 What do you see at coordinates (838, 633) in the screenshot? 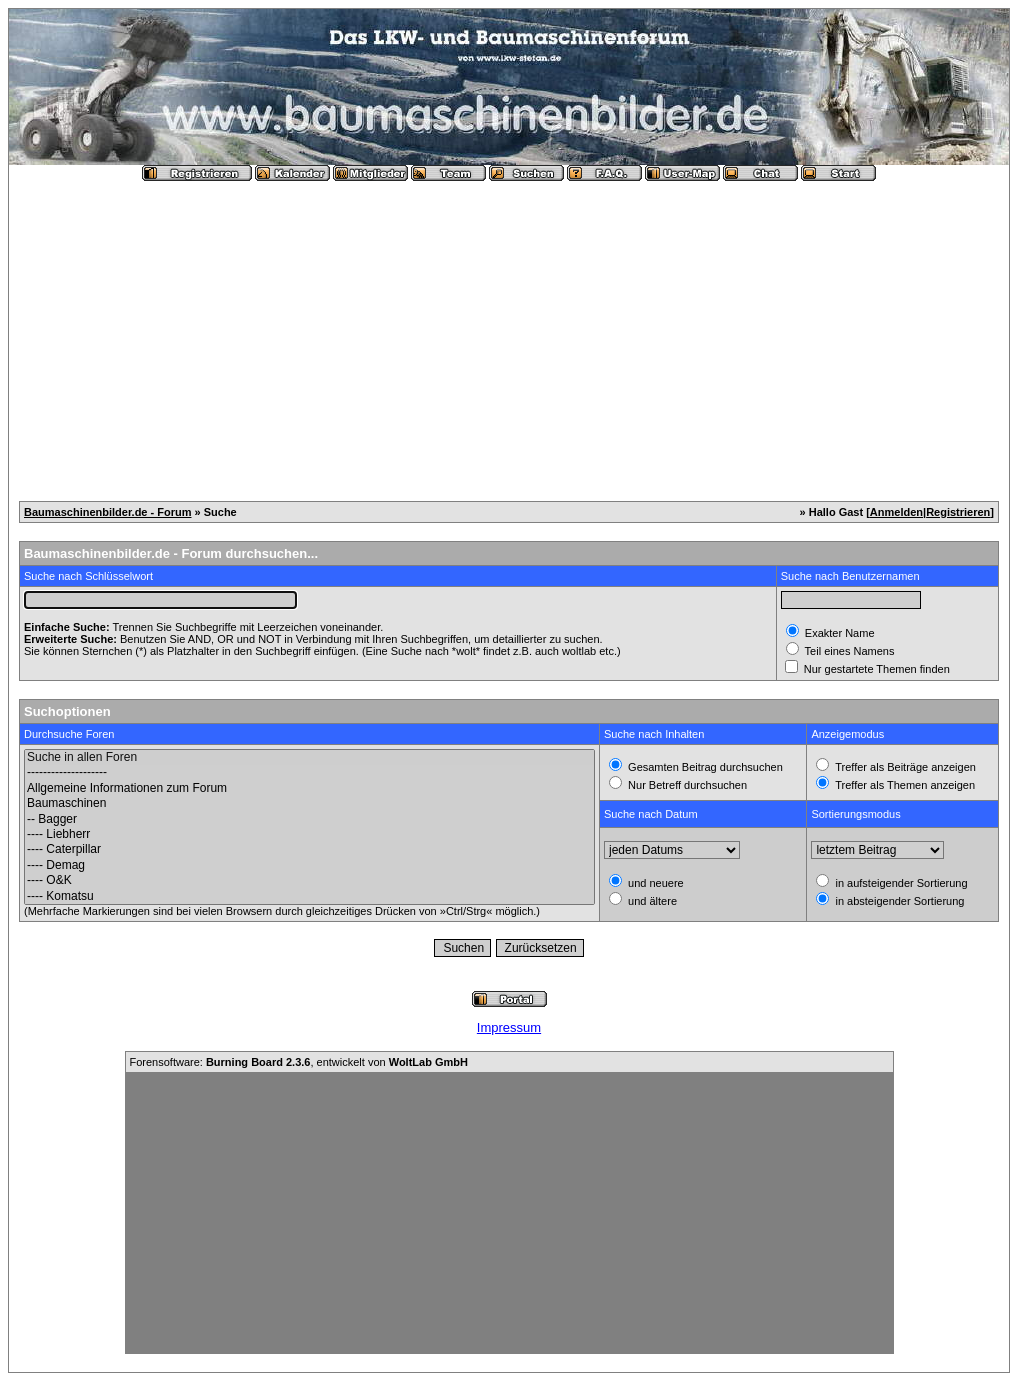
I see `Exakter Name` at bounding box center [838, 633].